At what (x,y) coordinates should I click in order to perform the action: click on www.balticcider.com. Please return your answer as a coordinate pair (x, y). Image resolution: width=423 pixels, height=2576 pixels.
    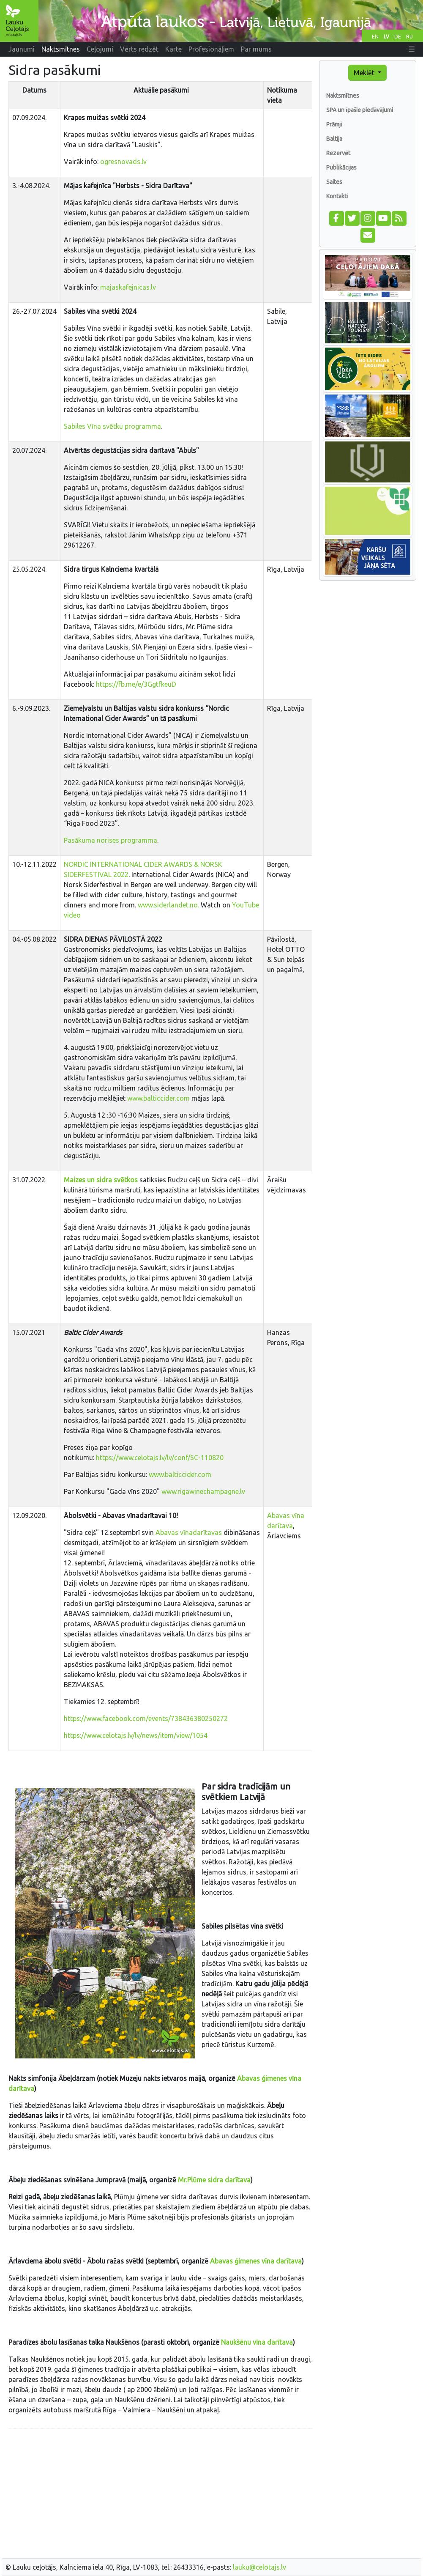
    Looking at the image, I should click on (158, 1098).